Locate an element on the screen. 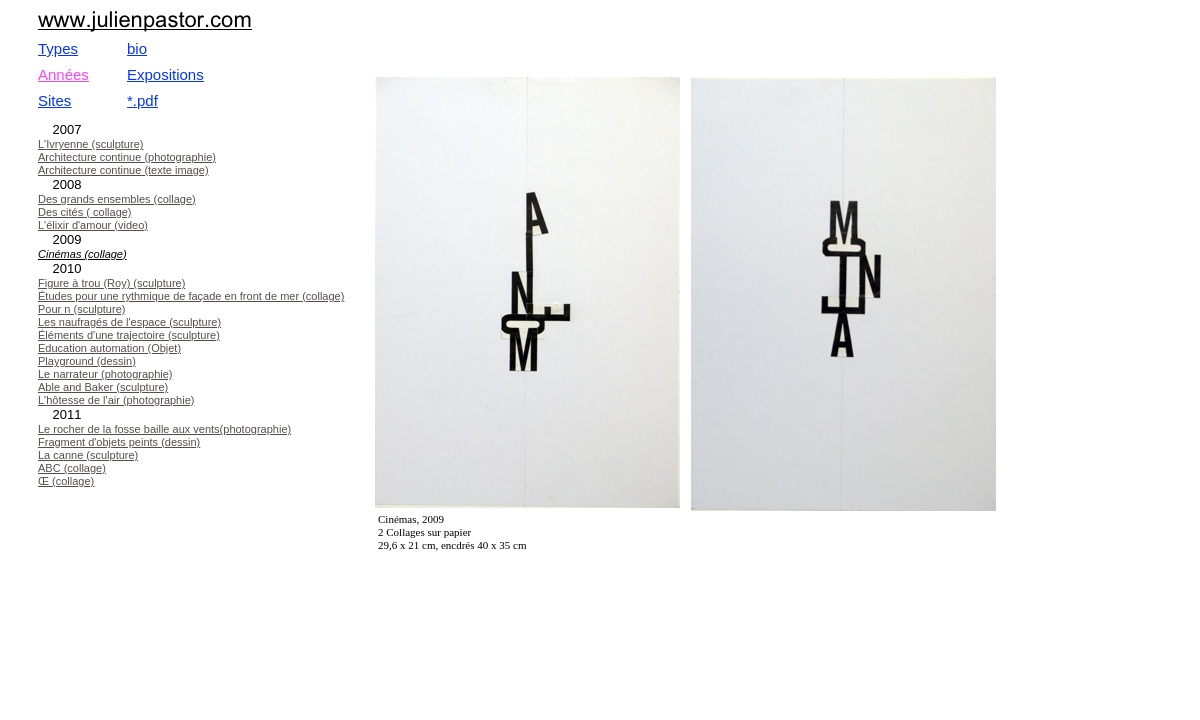 Image resolution: width=1200 pixels, height=720 pixels. bio is located at coordinates (137, 48).